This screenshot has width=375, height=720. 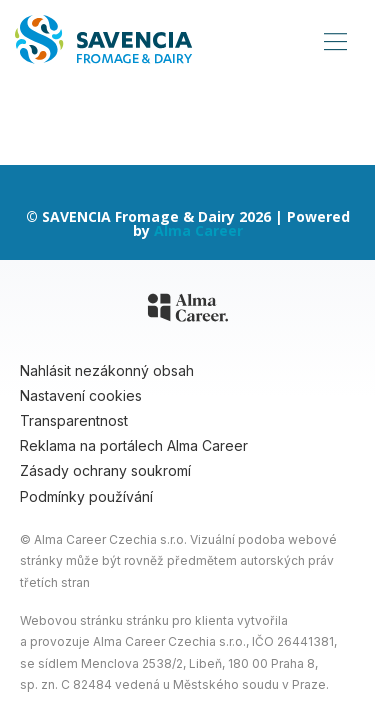 I want to click on Alma Career, so click(x=198, y=230).